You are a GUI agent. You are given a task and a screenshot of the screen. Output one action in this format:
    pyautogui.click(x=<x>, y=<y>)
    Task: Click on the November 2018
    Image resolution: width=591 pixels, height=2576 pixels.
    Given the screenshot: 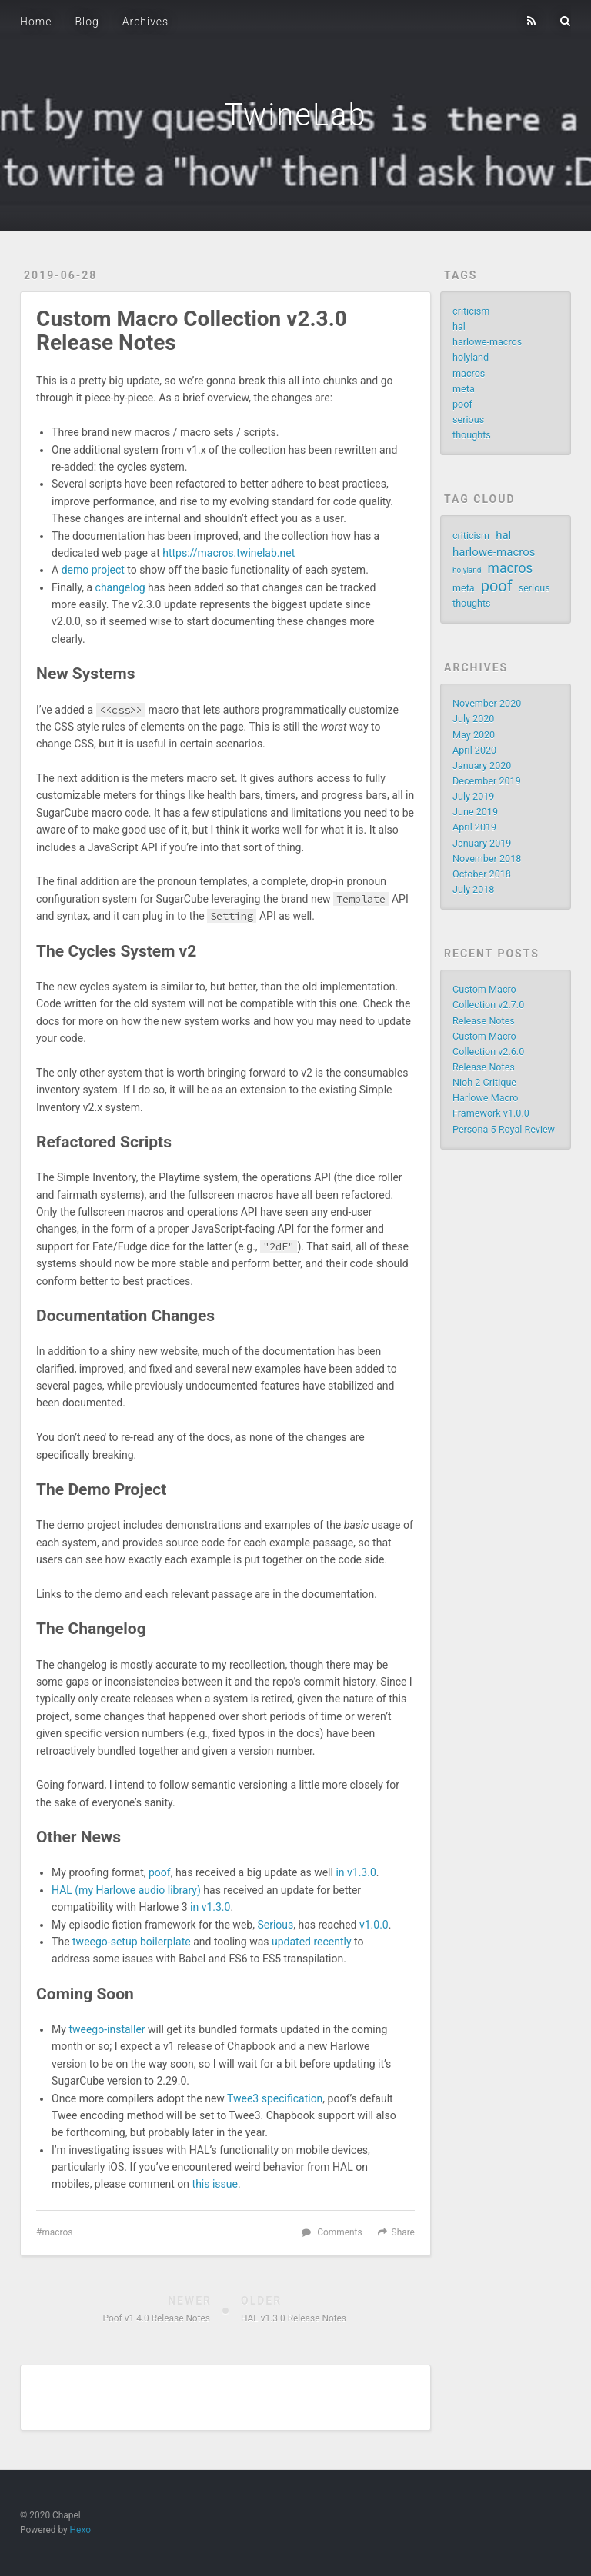 What is the action you would take?
    pyautogui.click(x=486, y=858)
    